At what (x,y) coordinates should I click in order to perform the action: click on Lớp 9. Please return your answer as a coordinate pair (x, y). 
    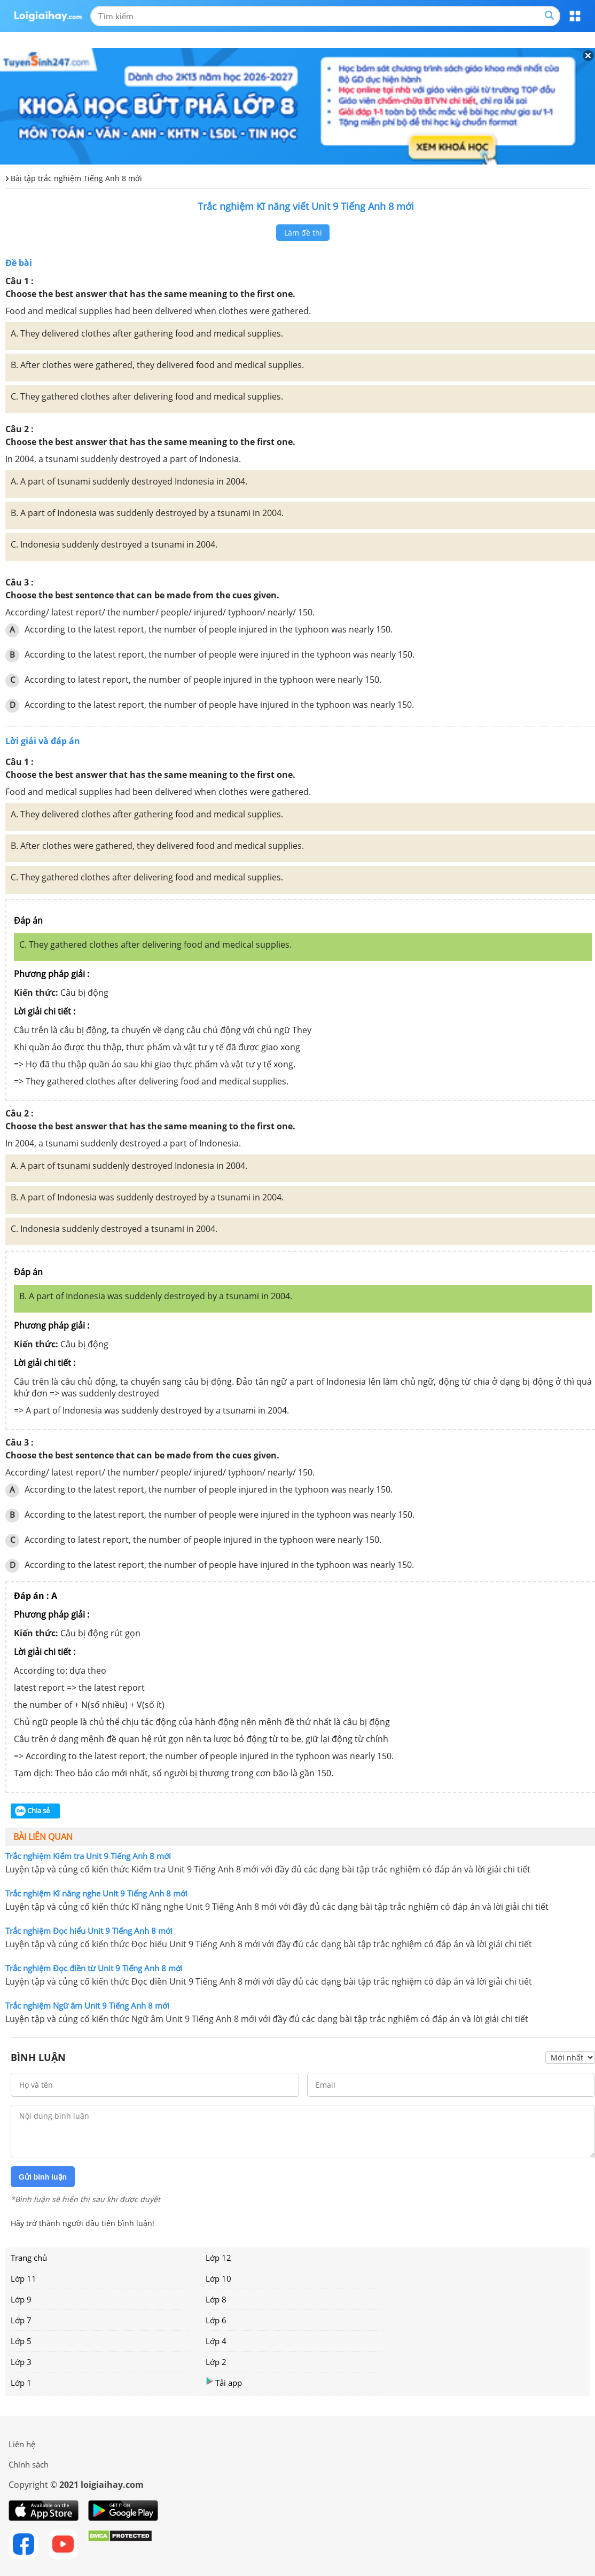
    Looking at the image, I should click on (21, 2299).